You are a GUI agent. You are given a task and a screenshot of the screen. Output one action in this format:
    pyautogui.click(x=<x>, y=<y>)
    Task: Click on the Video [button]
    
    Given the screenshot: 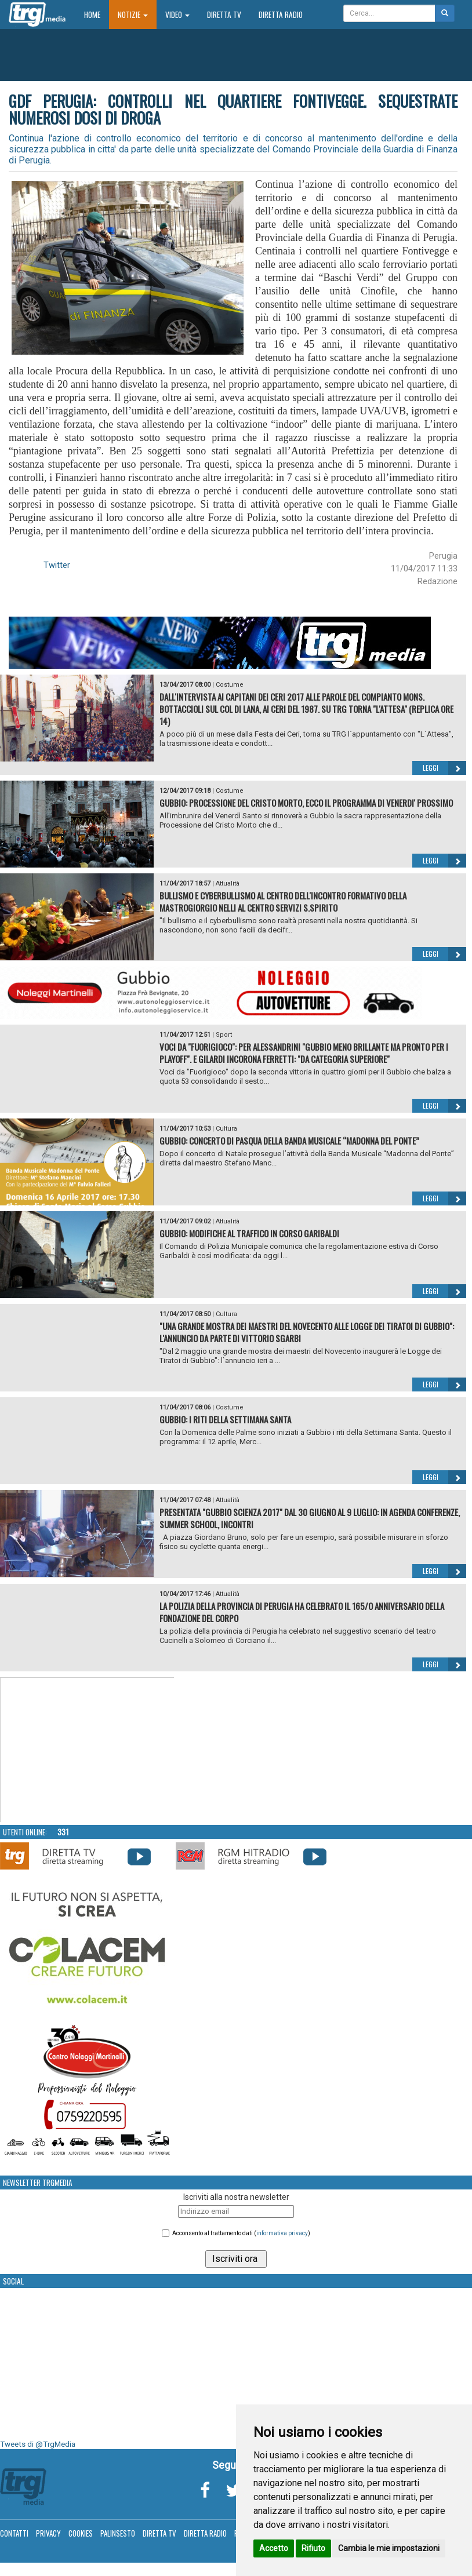 What is the action you would take?
    pyautogui.click(x=177, y=14)
    